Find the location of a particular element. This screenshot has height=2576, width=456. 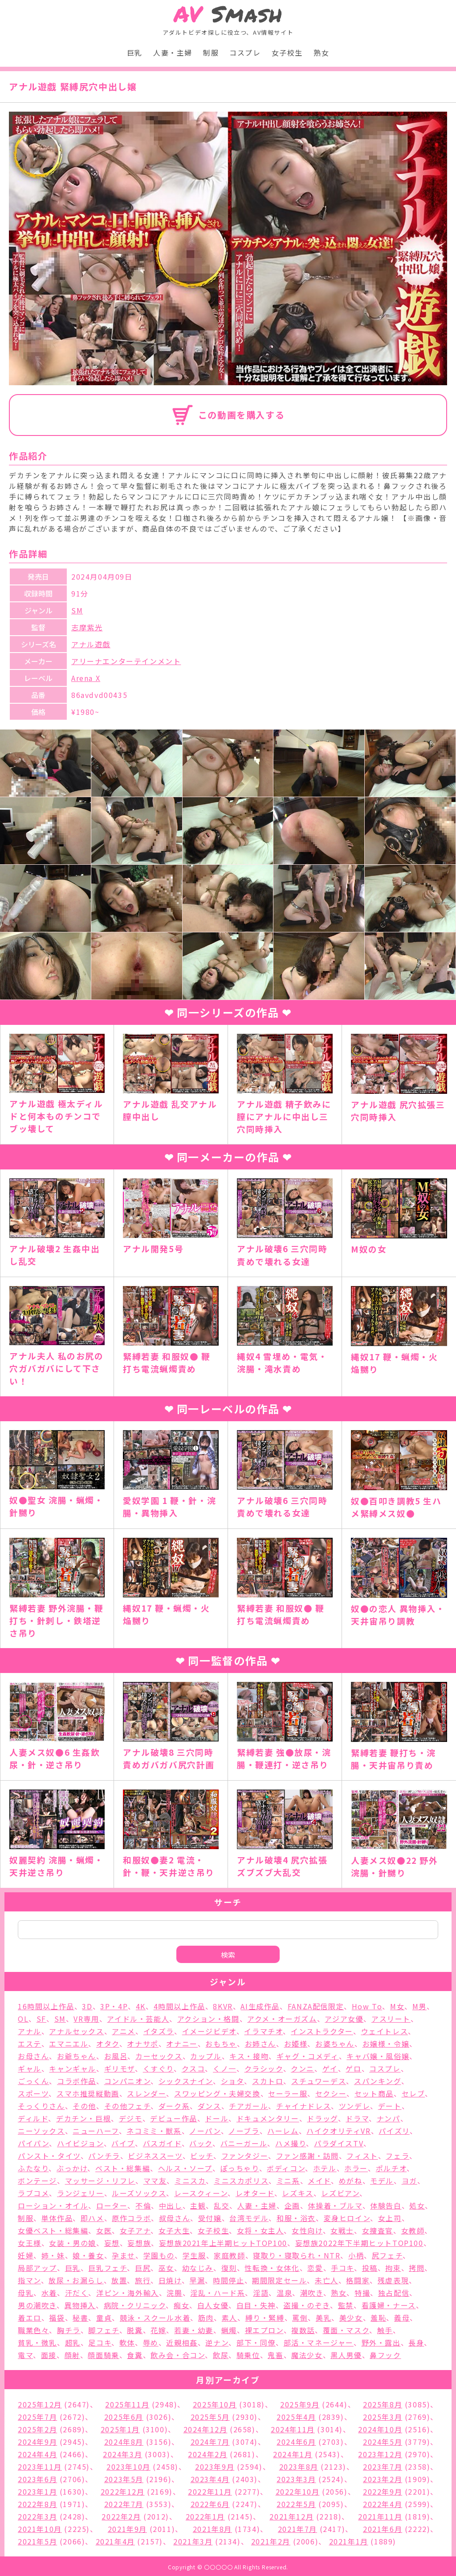

チアガール is located at coordinates (248, 2105).